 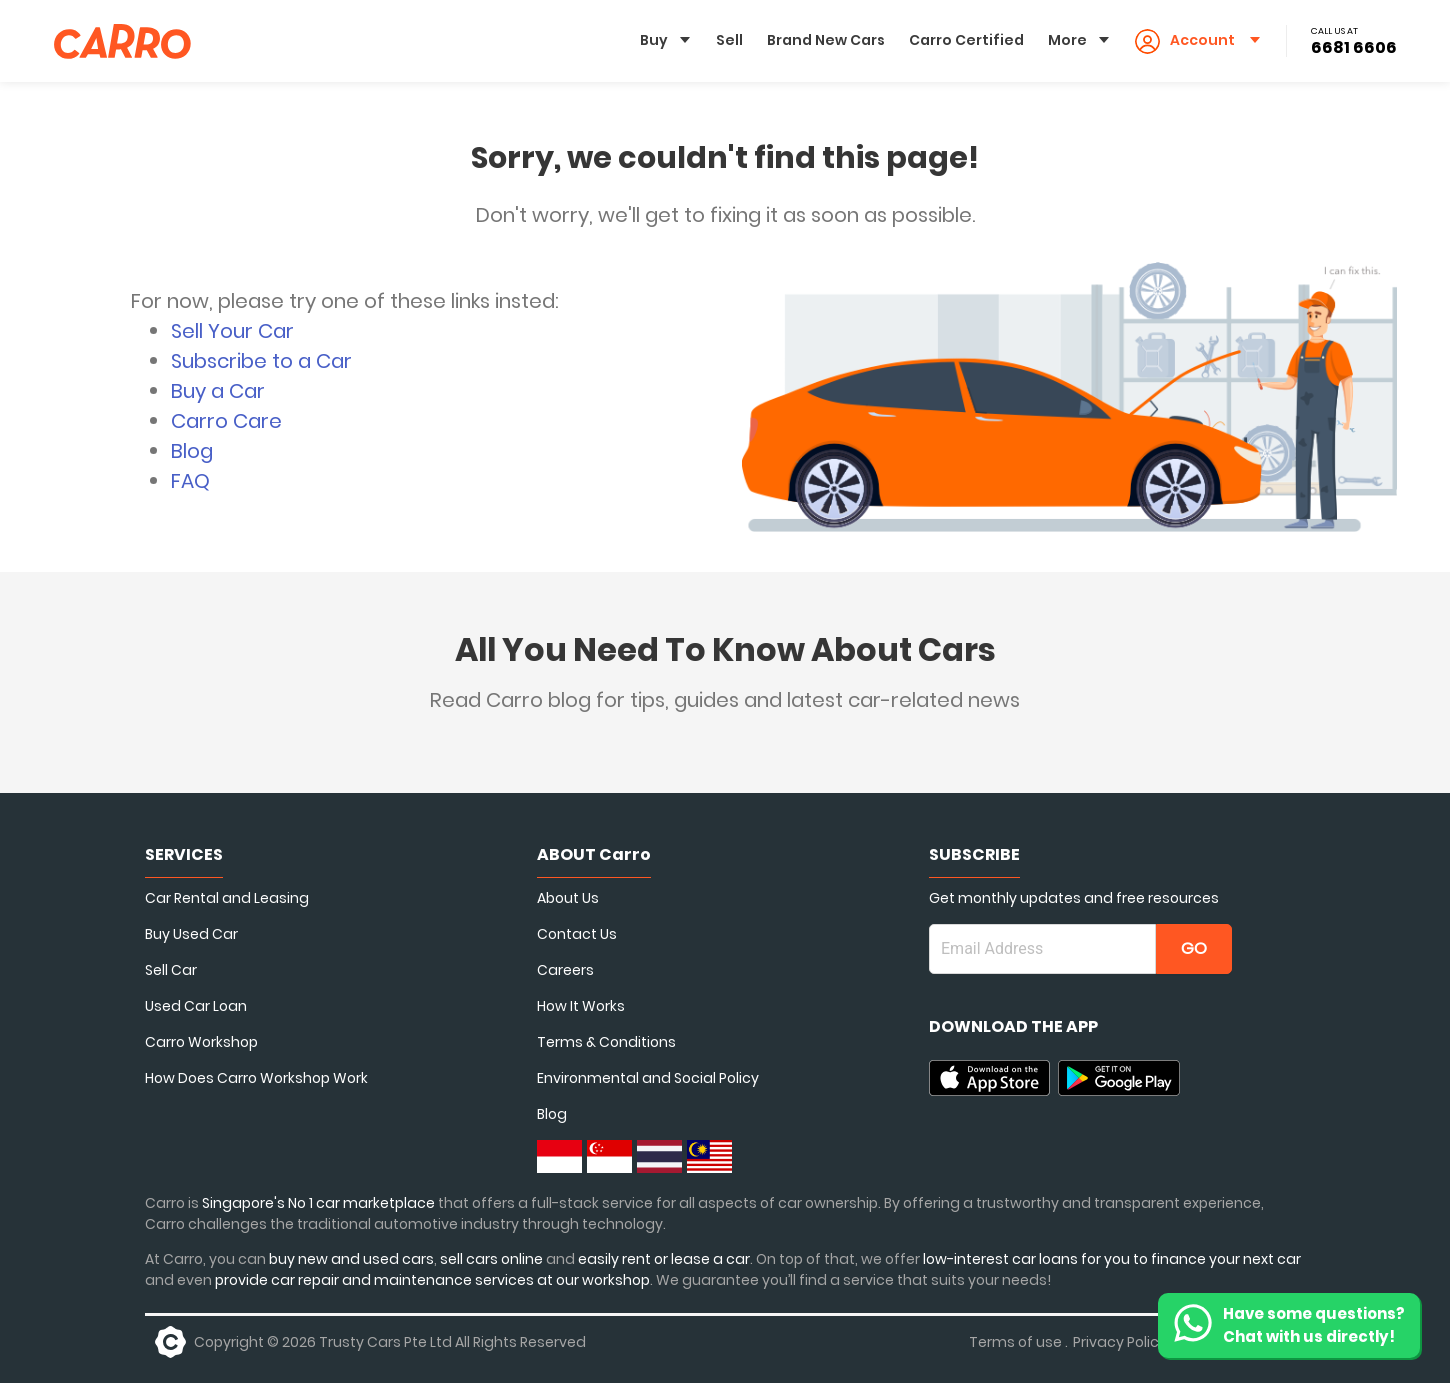 What do you see at coordinates (606, 1042) in the screenshot?
I see `Terms & Conditions` at bounding box center [606, 1042].